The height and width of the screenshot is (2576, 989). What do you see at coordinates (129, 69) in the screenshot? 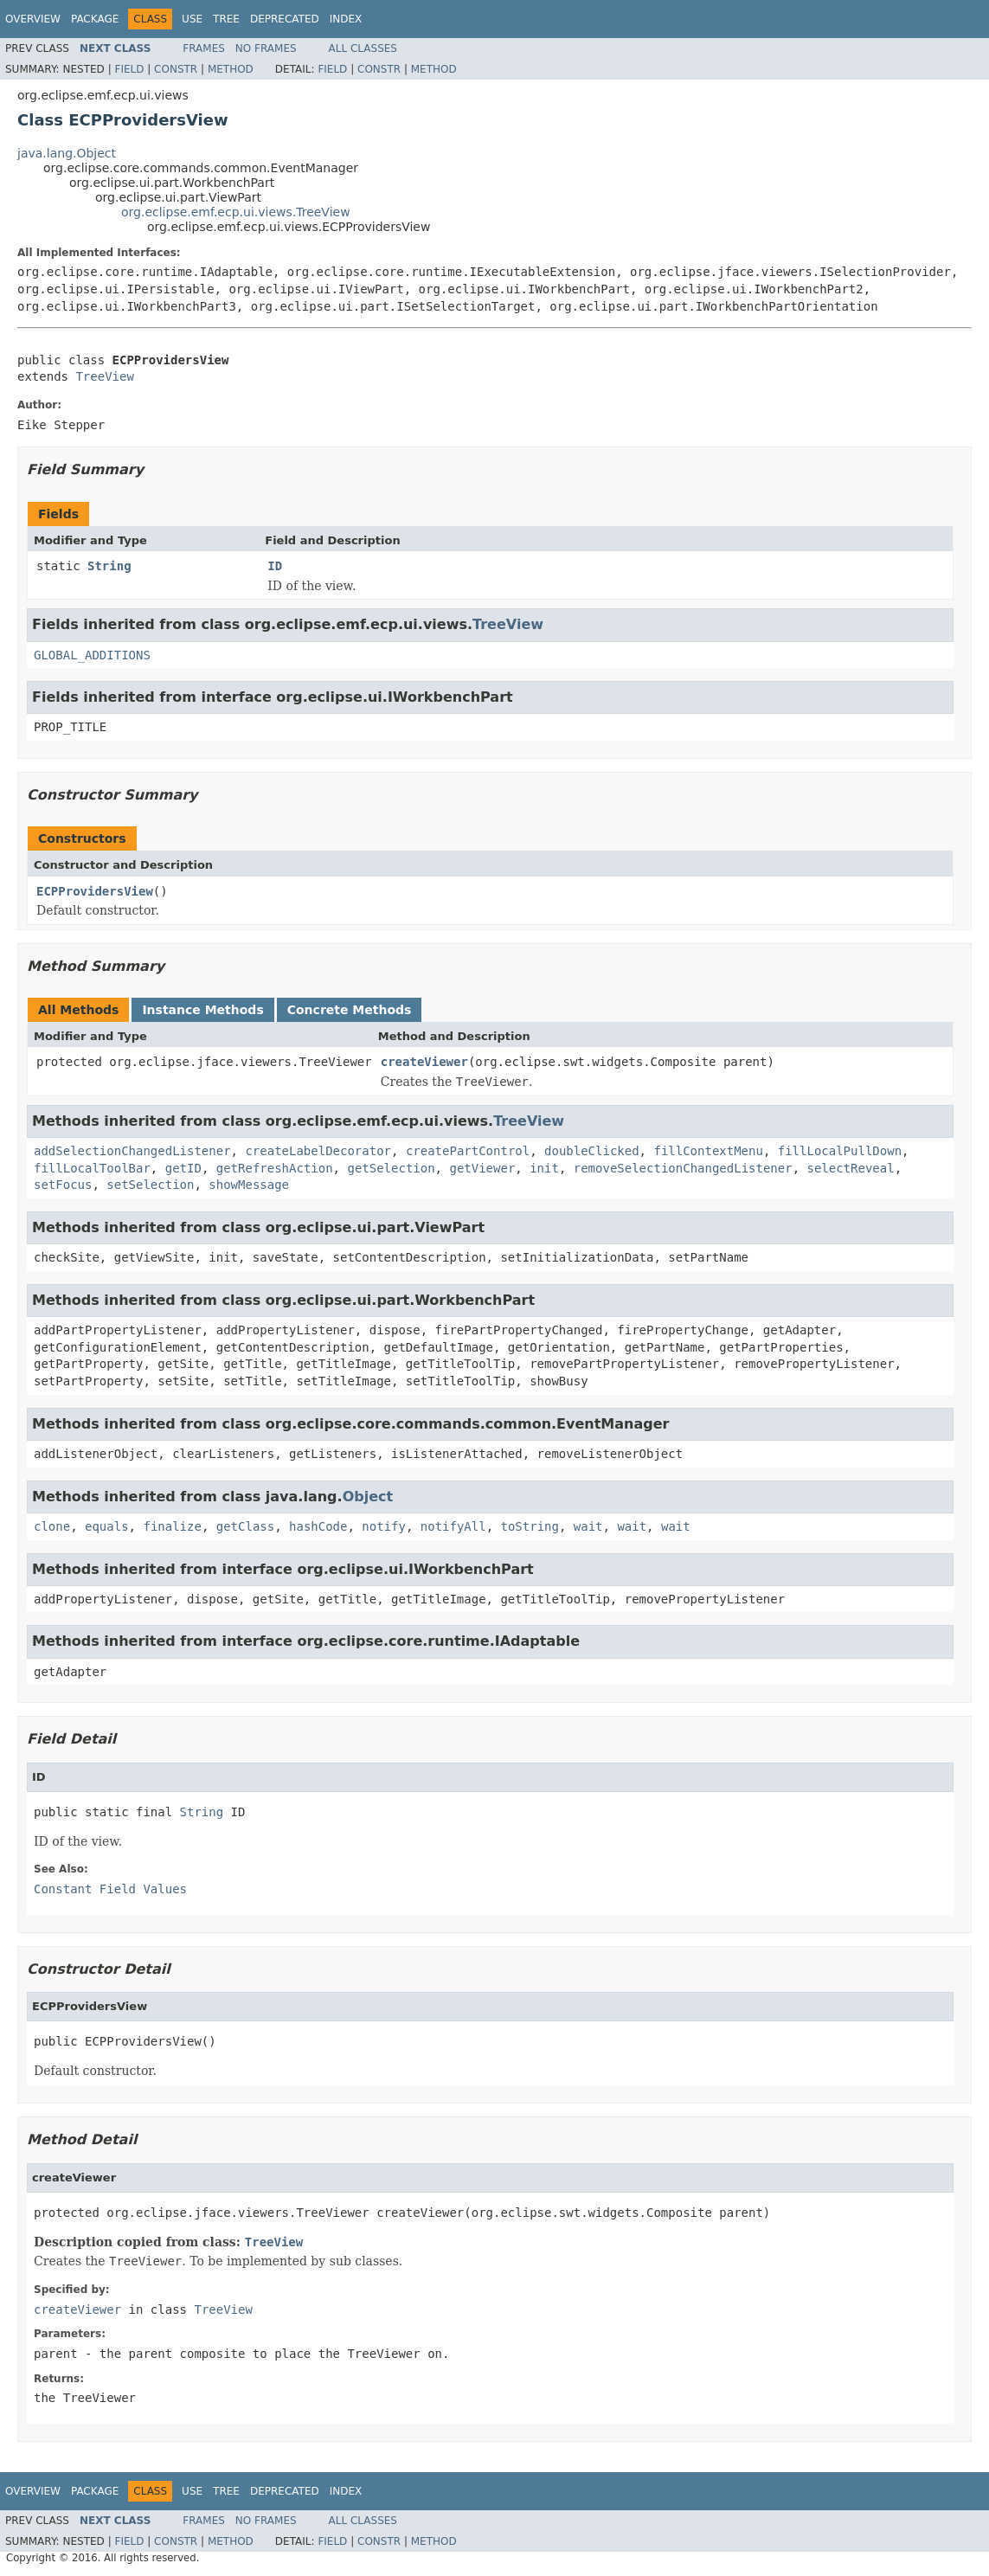
I see `Field` at bounding box center [129, 69].